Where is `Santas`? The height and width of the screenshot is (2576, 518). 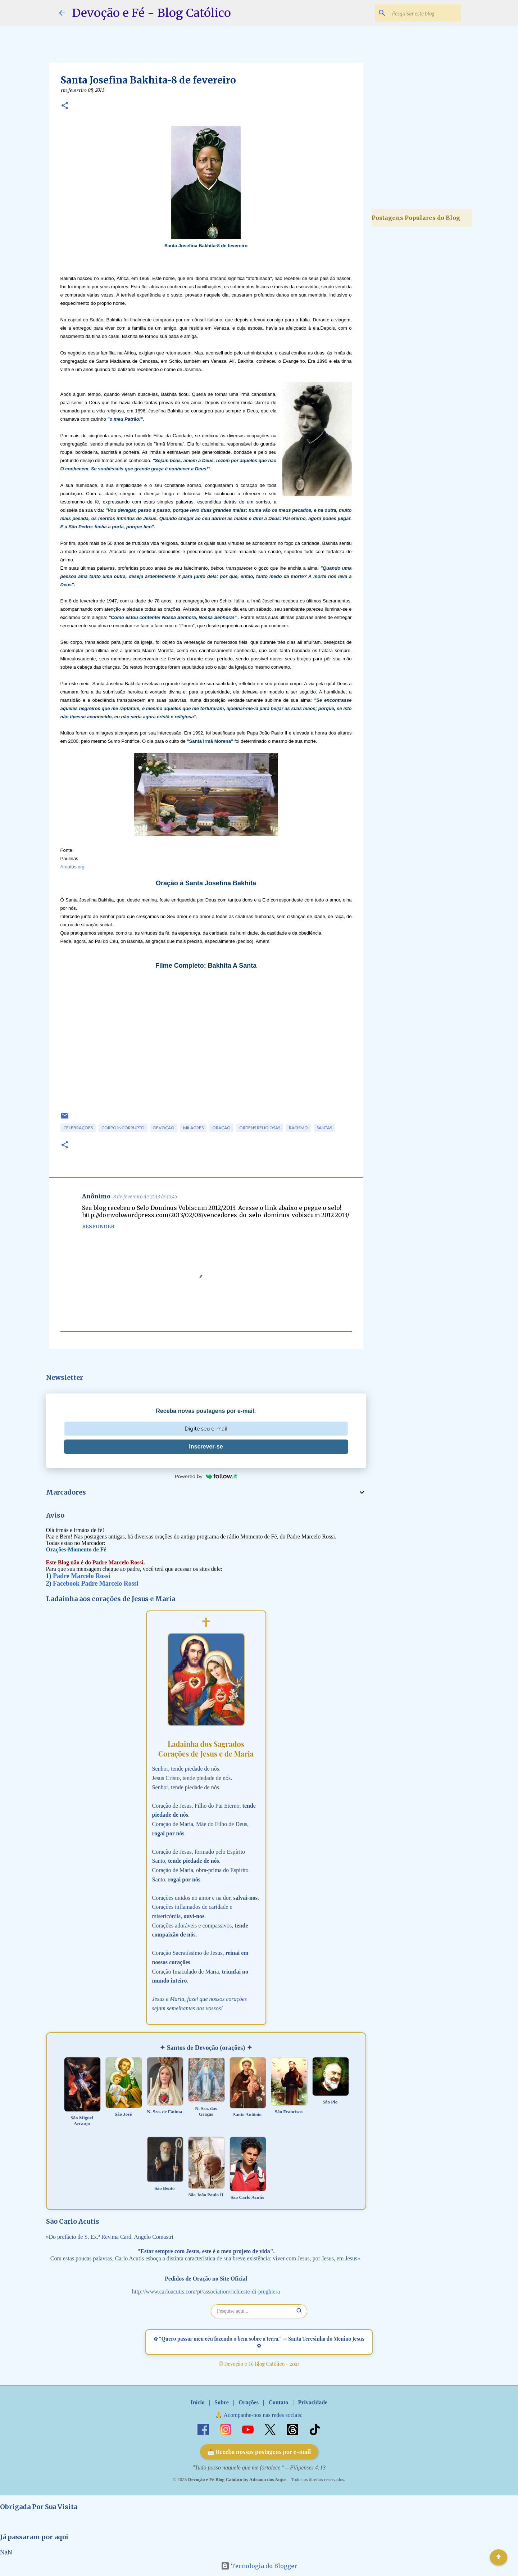
Santas is located at coordinates (324, 1127).